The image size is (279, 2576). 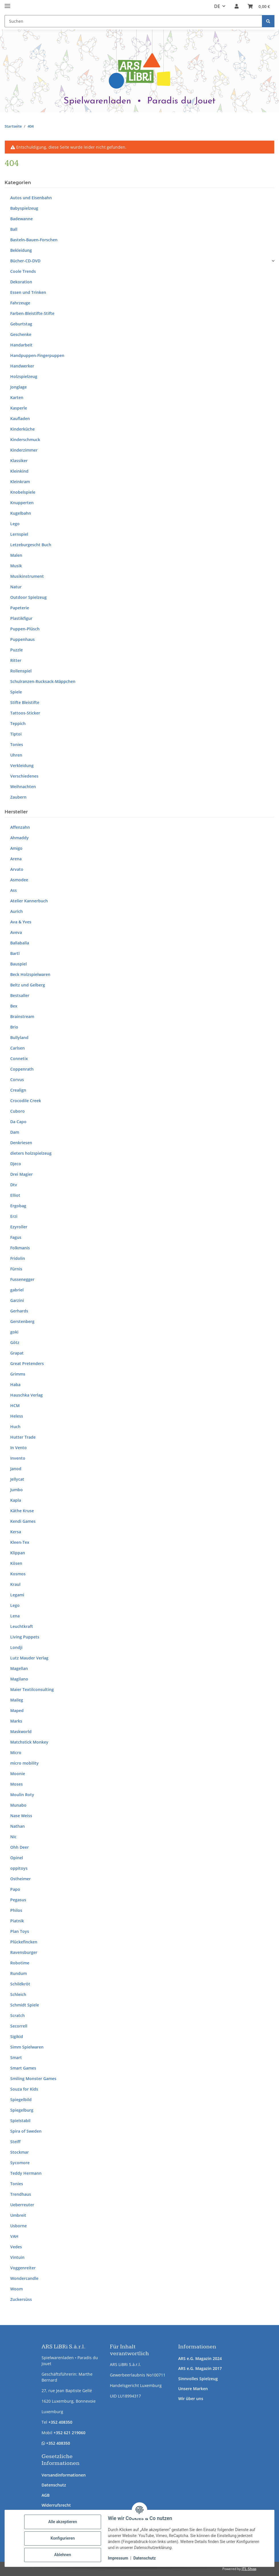 What do you see at coordinates (16, 555) in the screenshot?
I see `Malen` at bounding box center [16, 555].